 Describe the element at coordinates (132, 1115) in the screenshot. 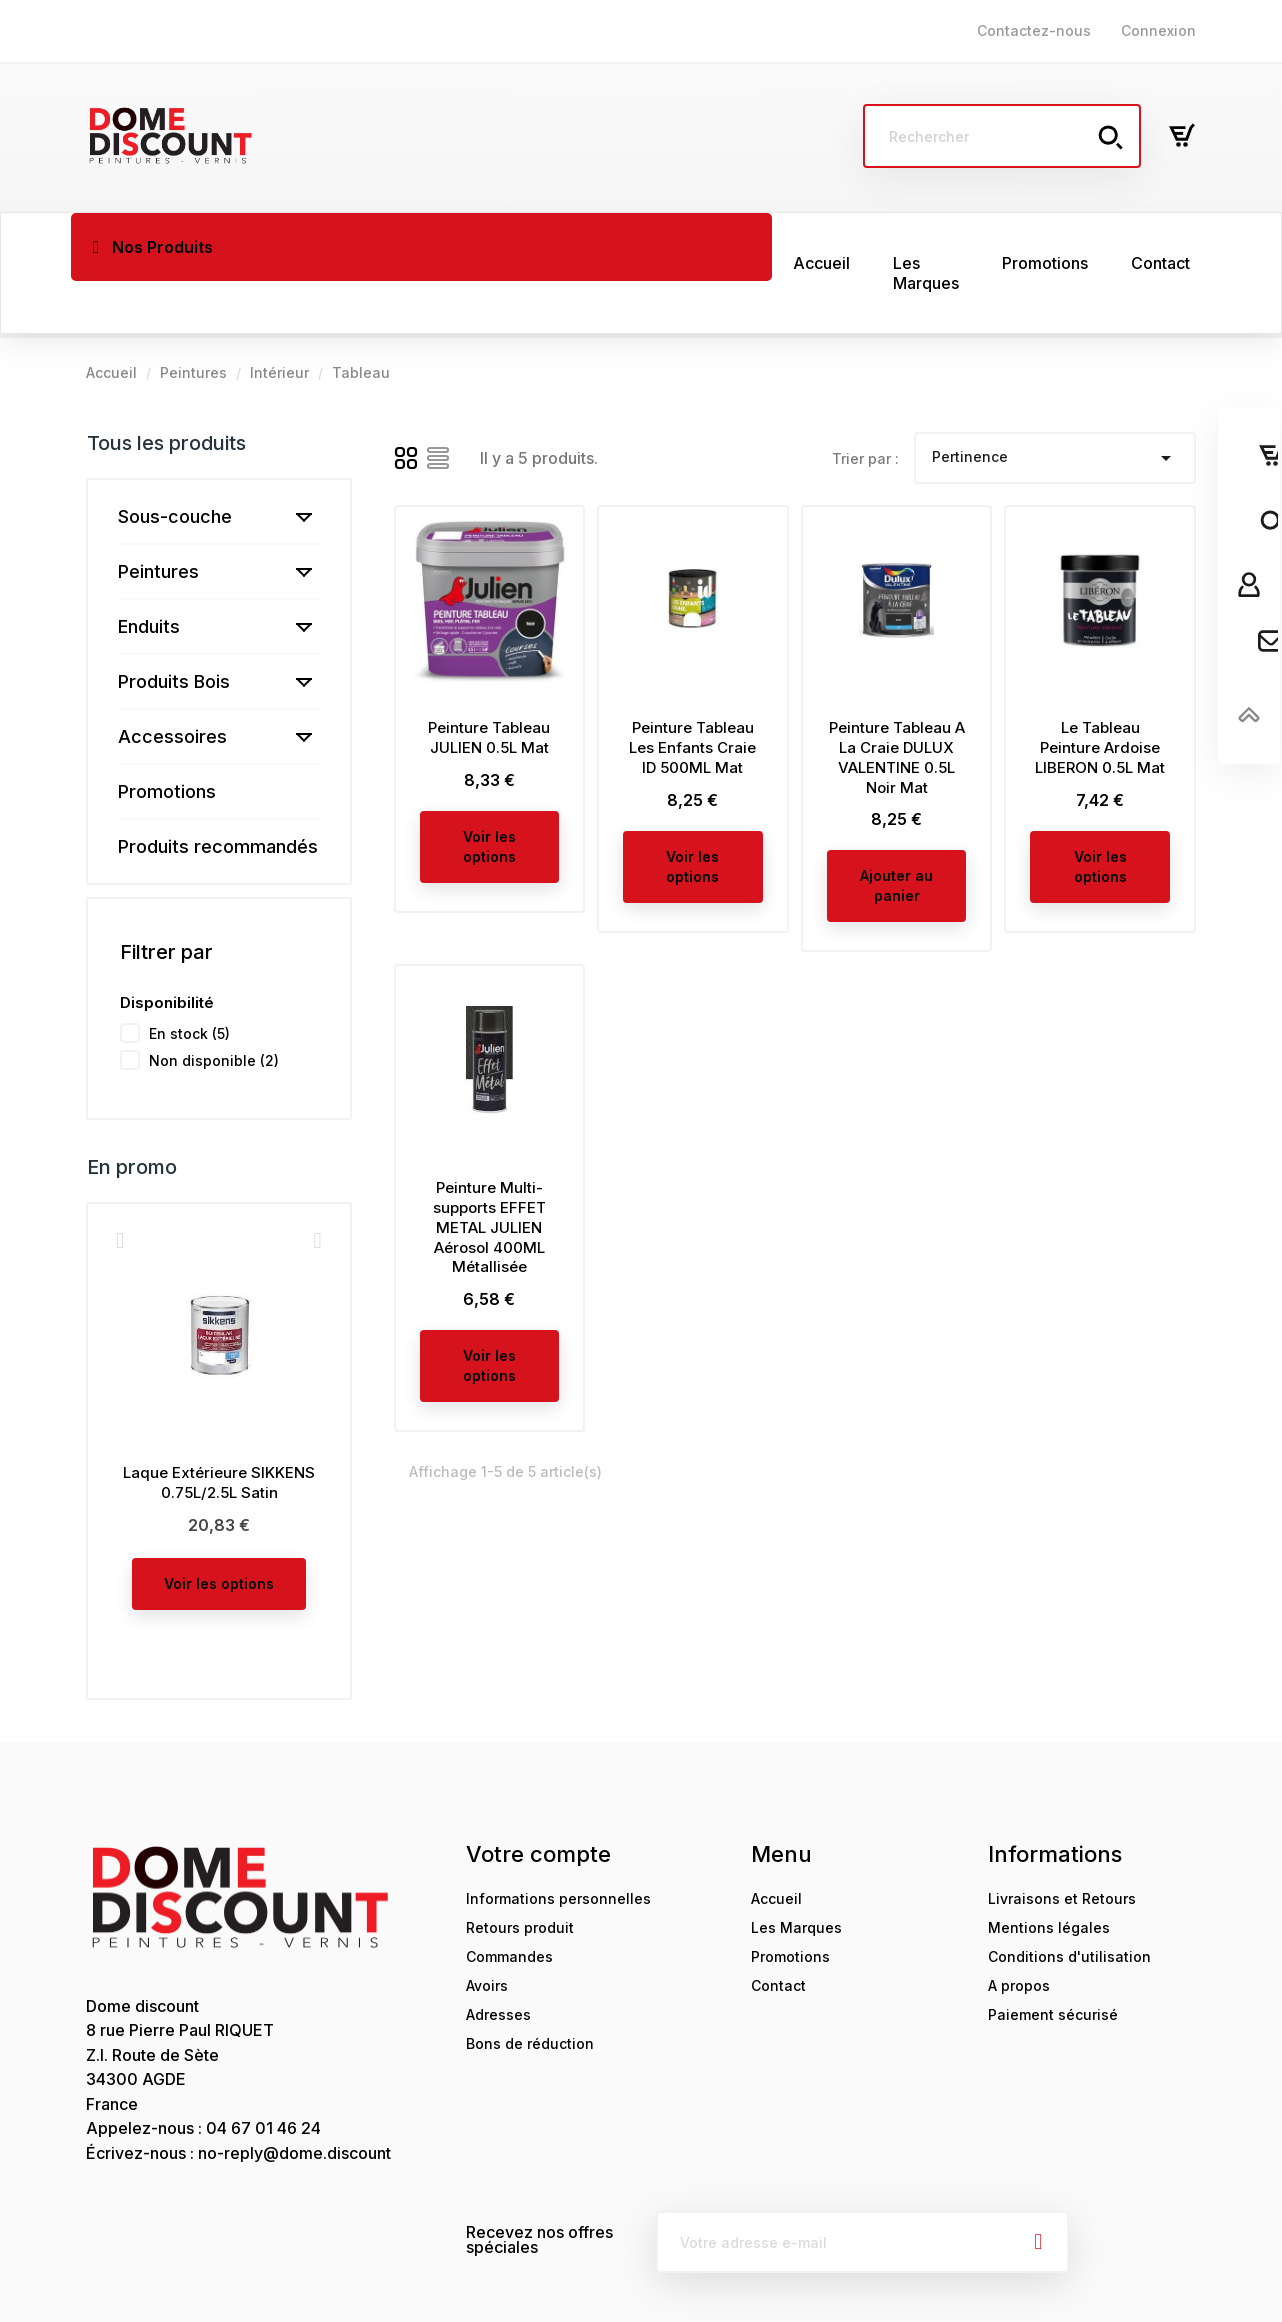

I see `En promo` at that location.